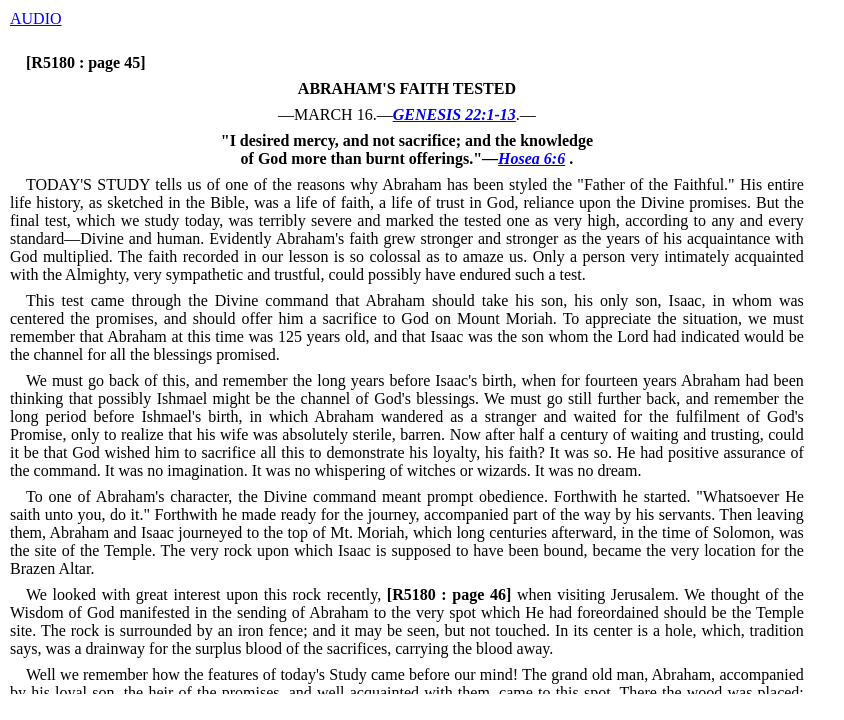 The width and height of the screenshot is (844, 720). What do you see at coordinates (530, 594) in the screenshot?
I see `when visiting Jerusalem.` at bounding box center [530, 594].